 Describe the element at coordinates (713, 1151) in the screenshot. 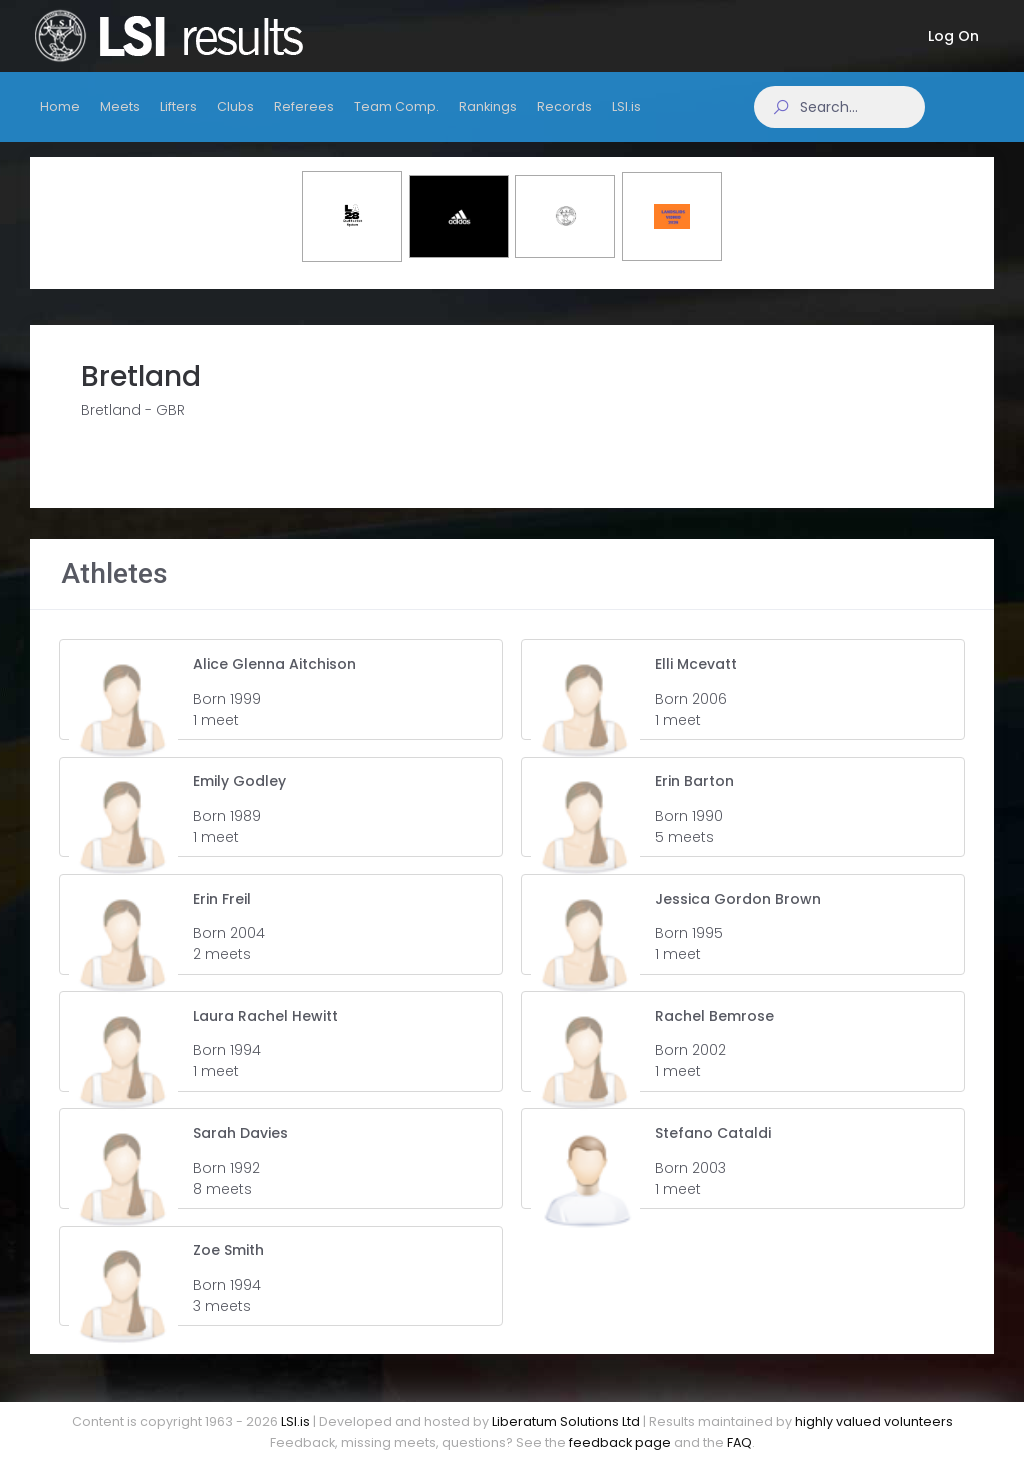

I see `Stefano Cataldi` at that location.